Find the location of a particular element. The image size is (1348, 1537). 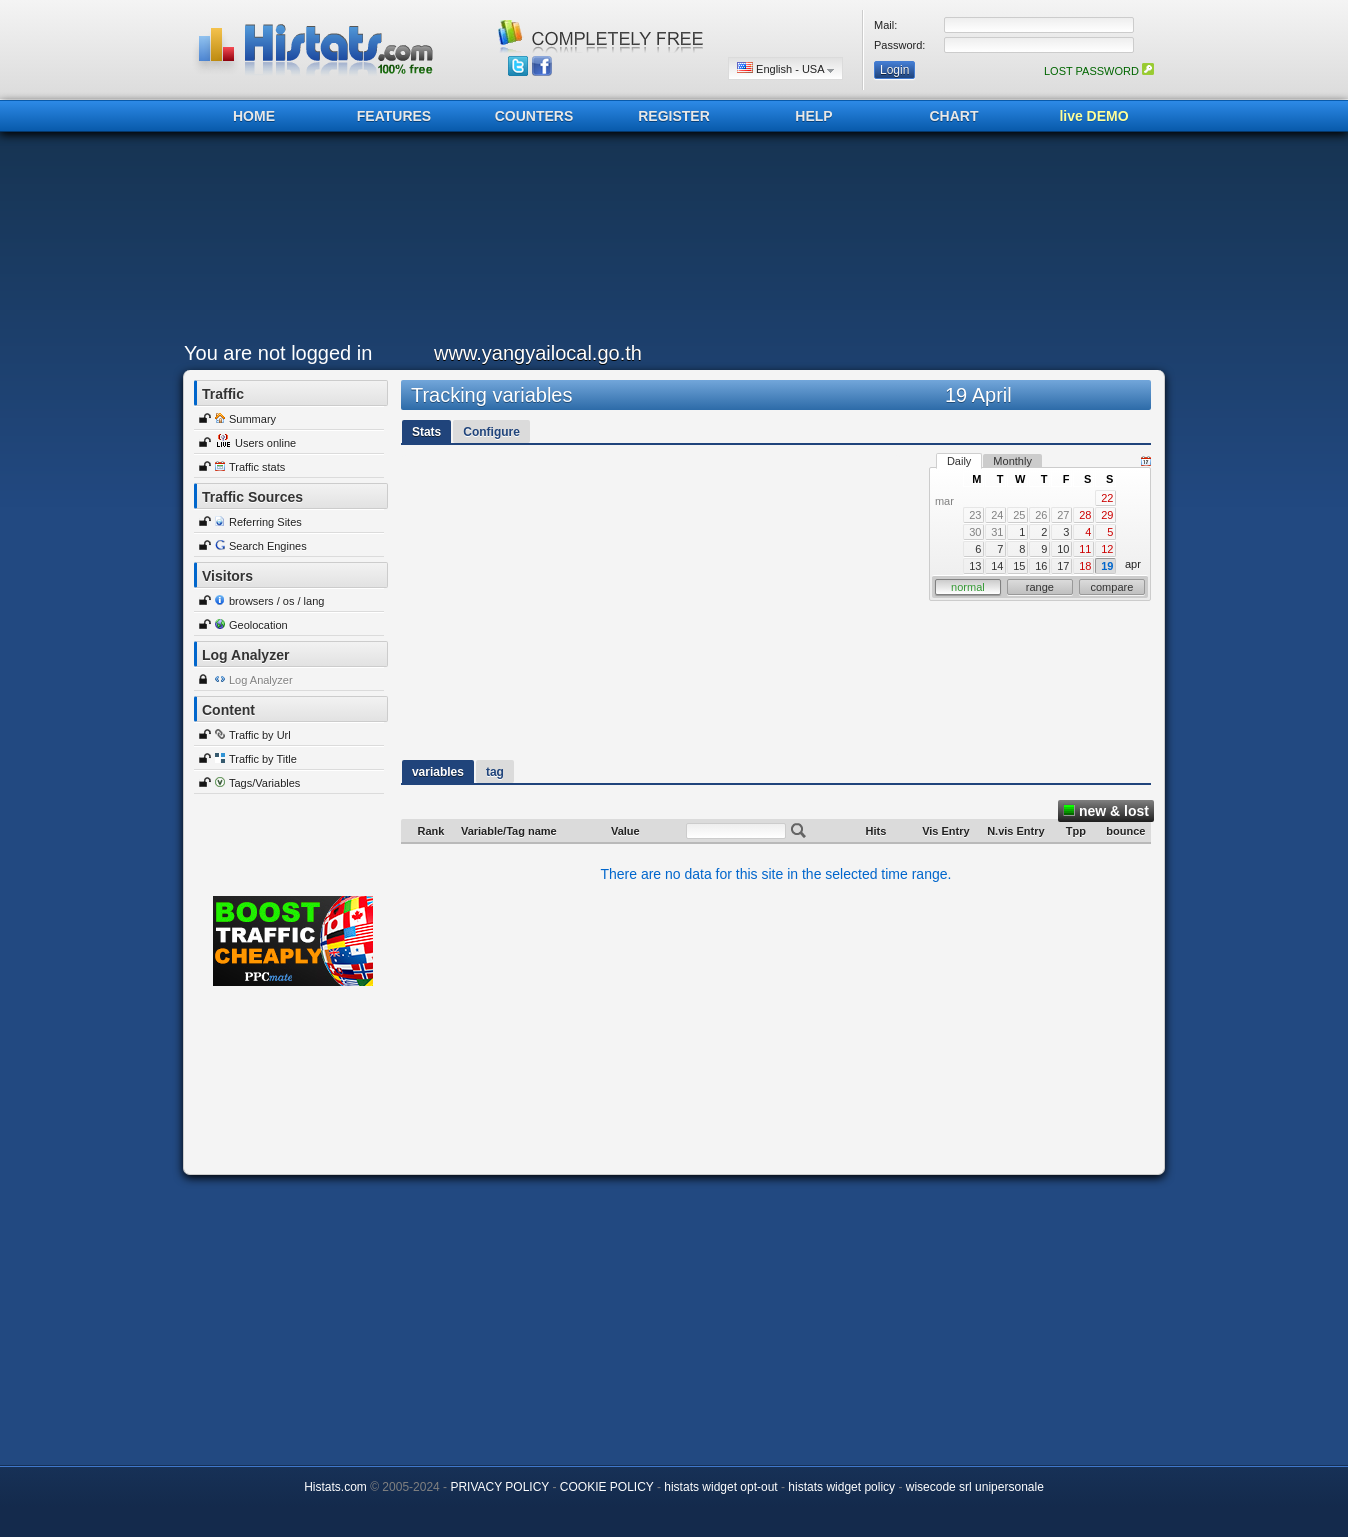

Traffic stats is located at coordinates (257, 467).